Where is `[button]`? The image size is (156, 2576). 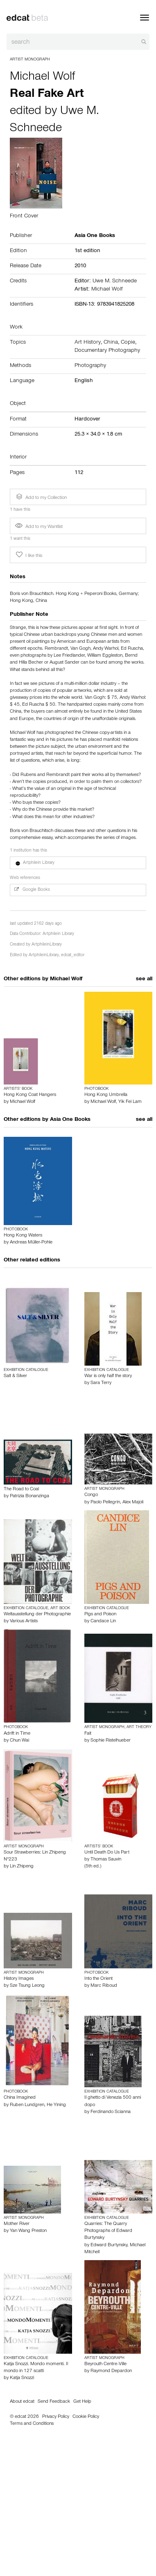
[button] is located at coordinates (78, 863).